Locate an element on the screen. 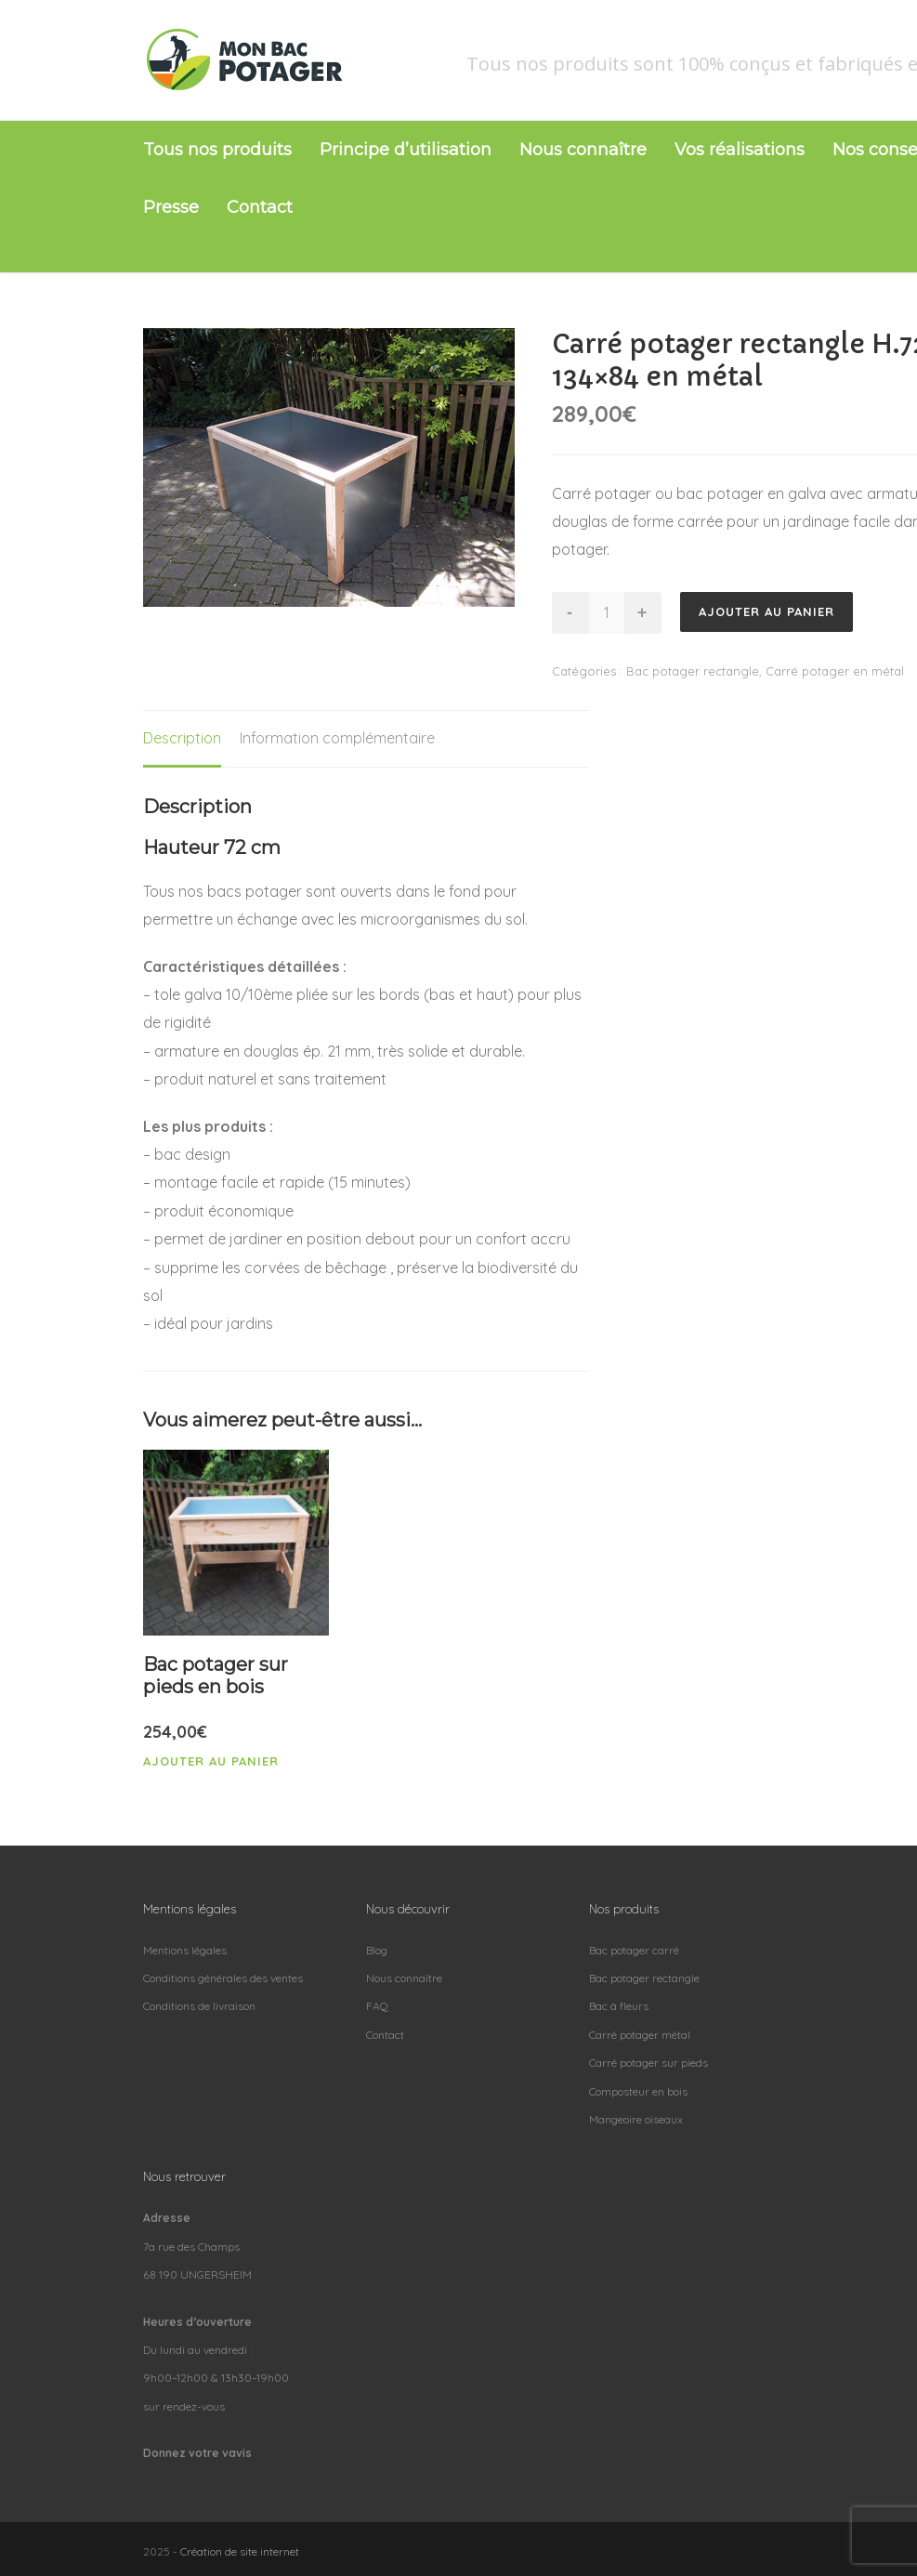 The height and width of the screenshot is (2576, 917). Conditions de livraison is located at coordinates (199, 2006).